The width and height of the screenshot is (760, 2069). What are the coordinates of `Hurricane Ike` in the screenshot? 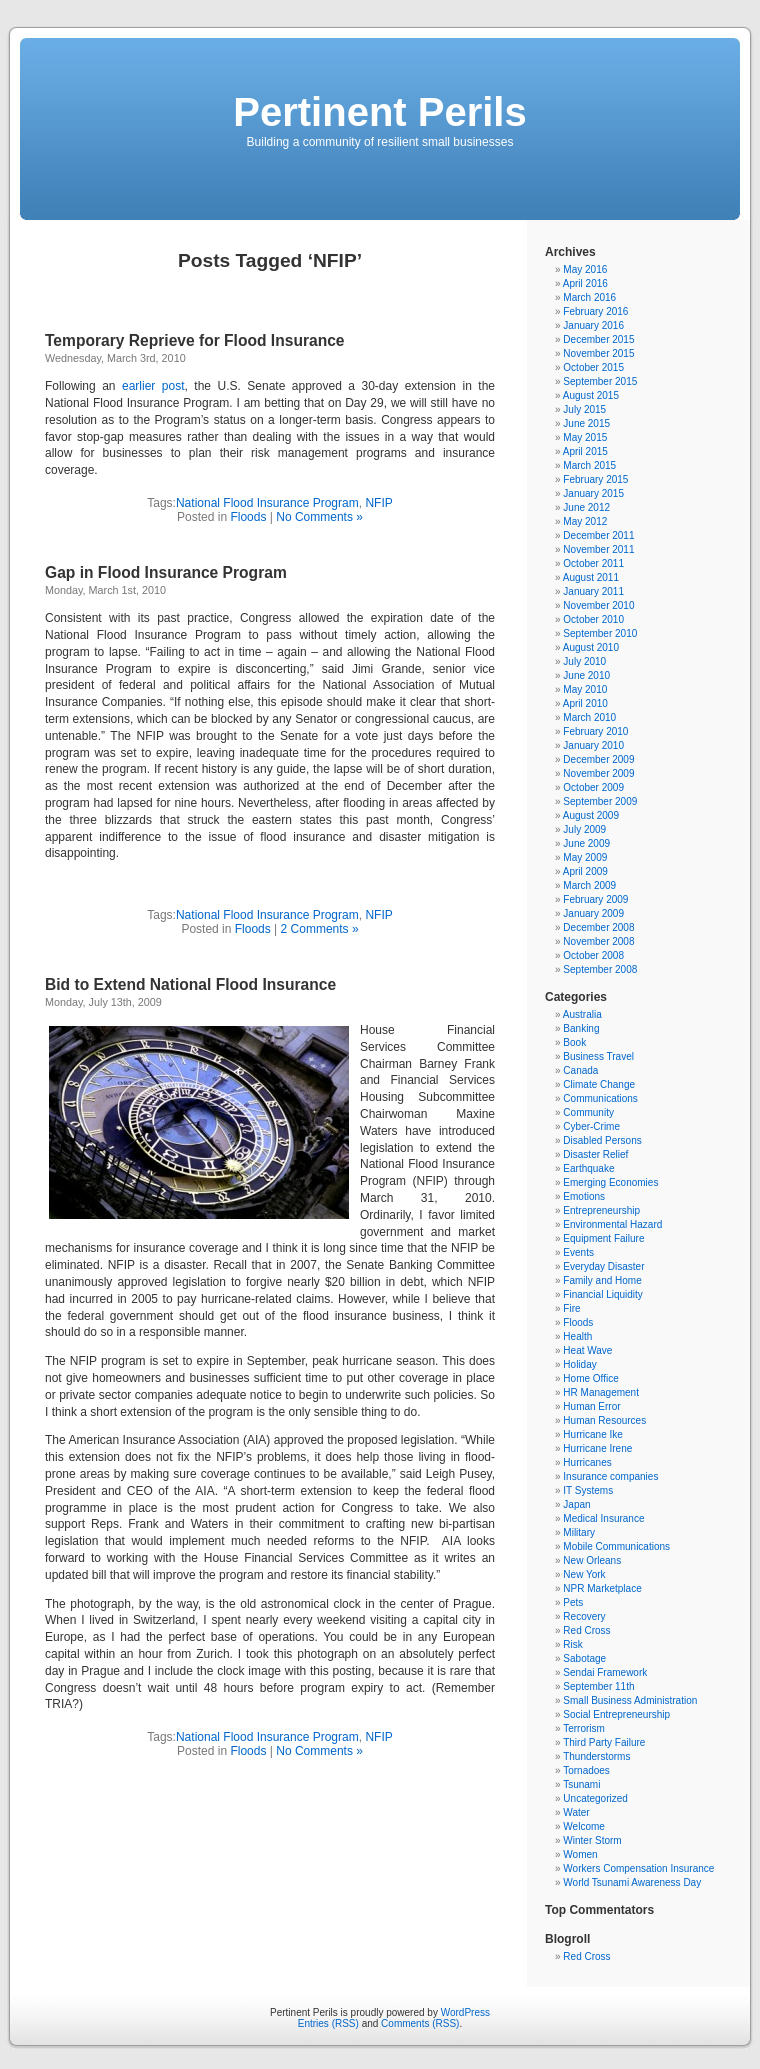 It's located at (592, 1434).